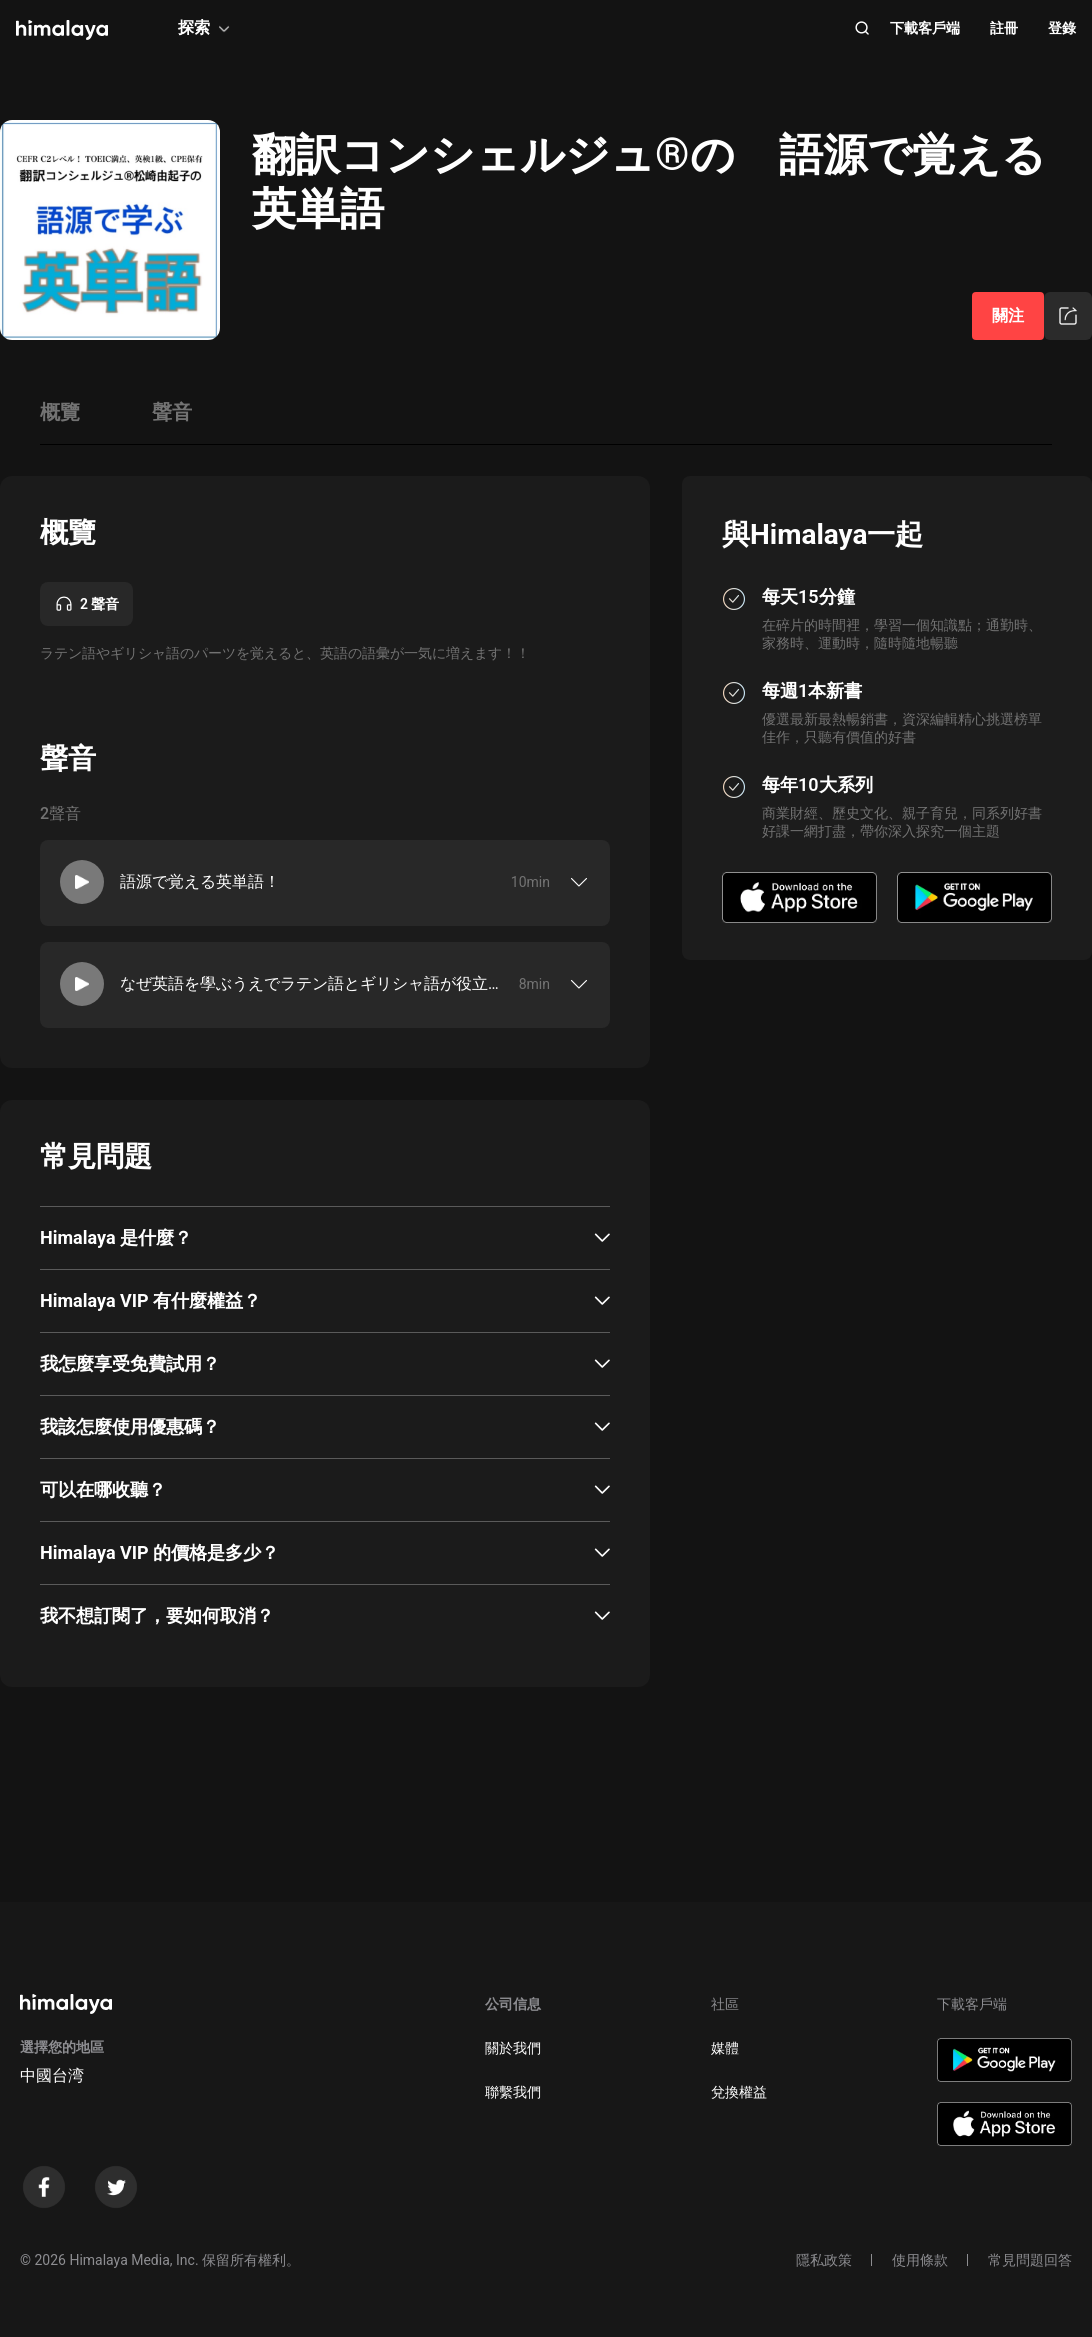 The width and height of the screenshot is (1092, 2337). What do you see at coordinates (920, 2260) in the screenshot?
I see `使用條款` at bounding box center [920, 2260].